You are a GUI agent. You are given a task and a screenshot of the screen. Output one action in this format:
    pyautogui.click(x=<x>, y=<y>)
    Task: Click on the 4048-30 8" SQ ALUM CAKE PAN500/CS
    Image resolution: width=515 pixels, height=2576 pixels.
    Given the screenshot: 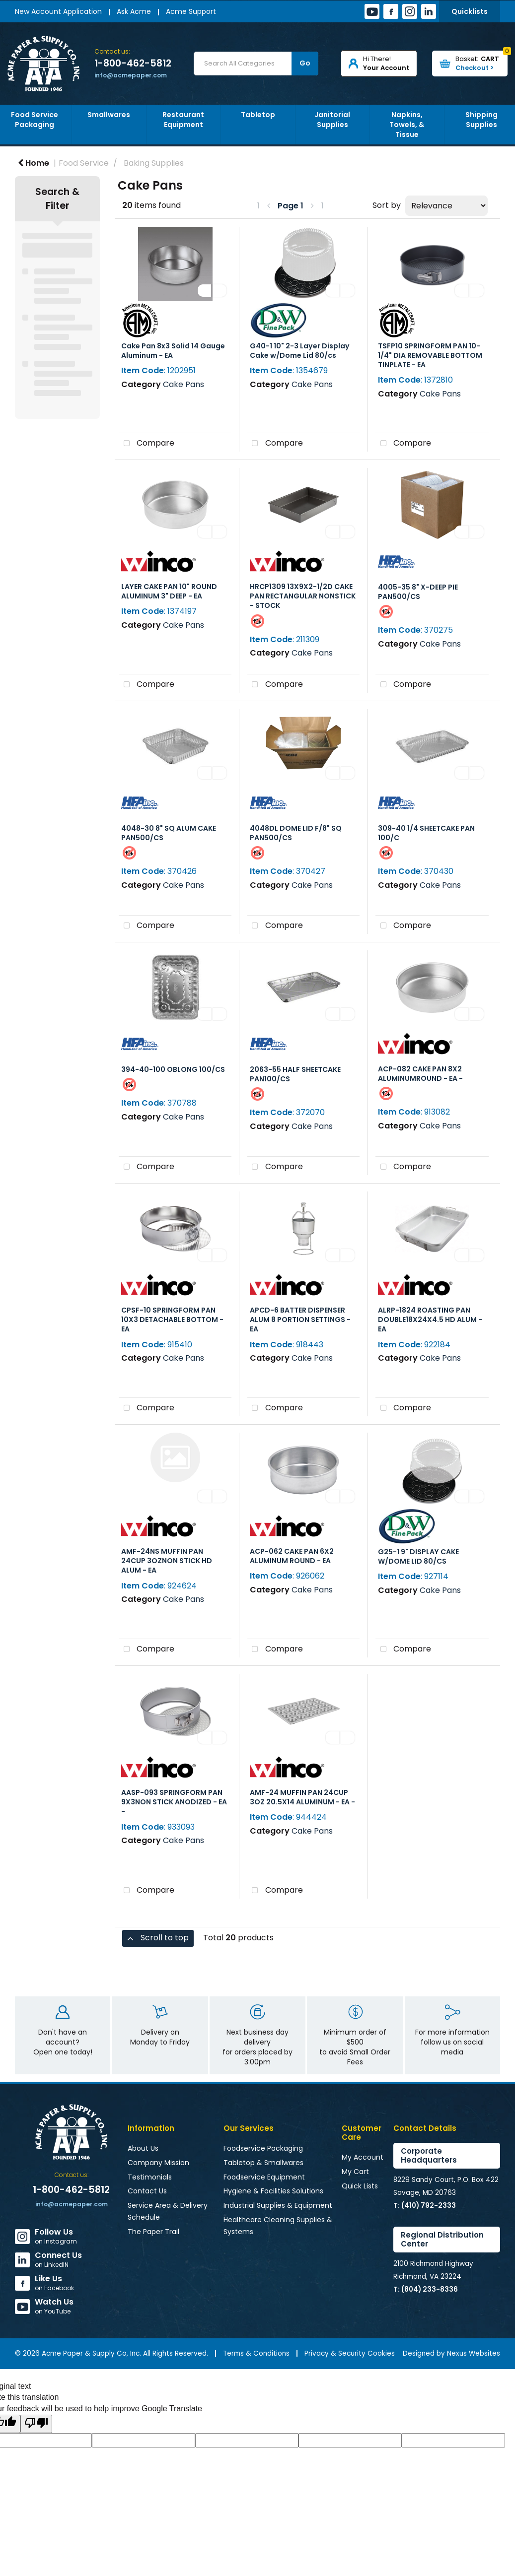 What is the action you would take?
    pyautogui.click(x=168, y=833)
    